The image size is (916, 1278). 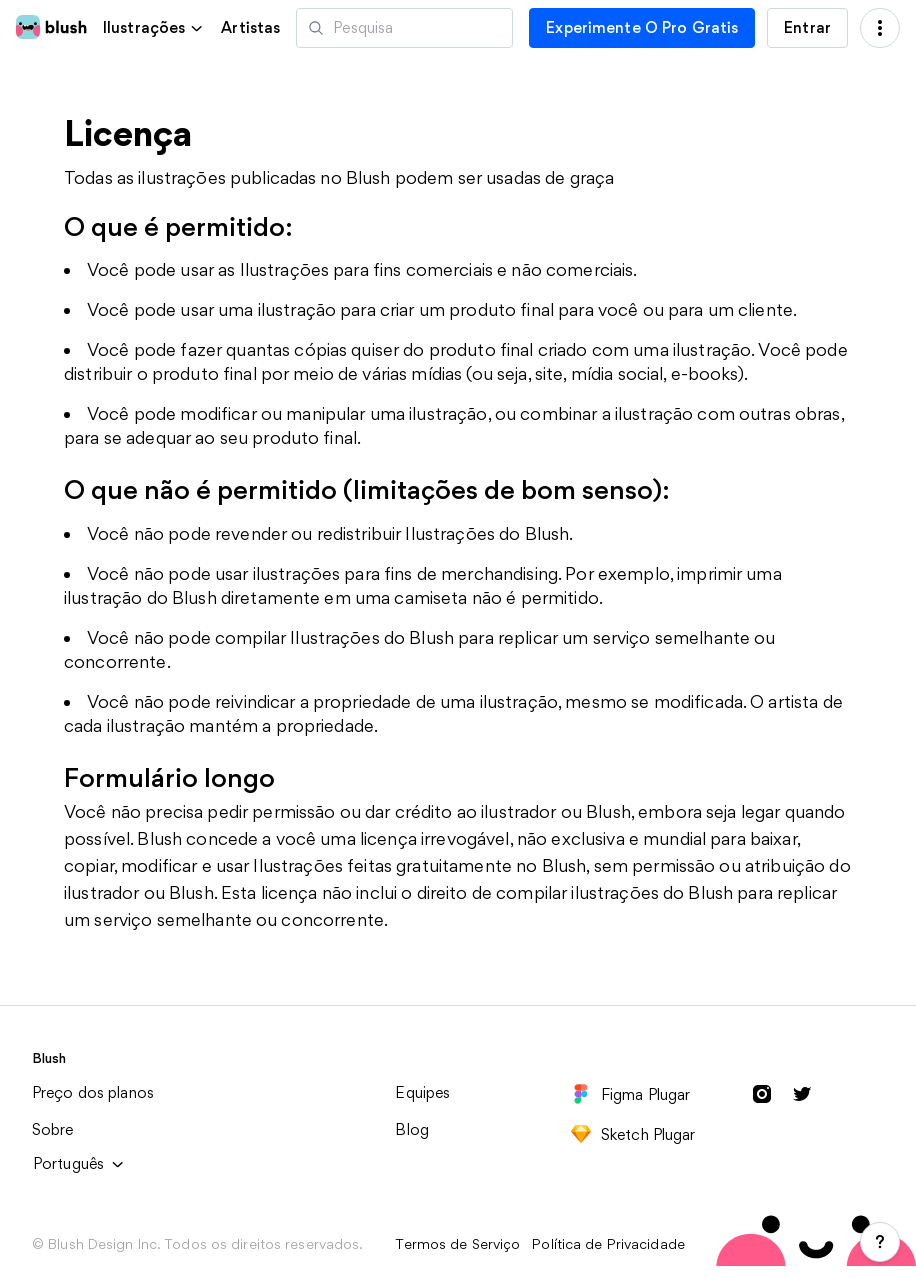 What do you see at coordinates (250, 28) in the screenshot?
I see `Artistas` at bounding box center [250, 28].